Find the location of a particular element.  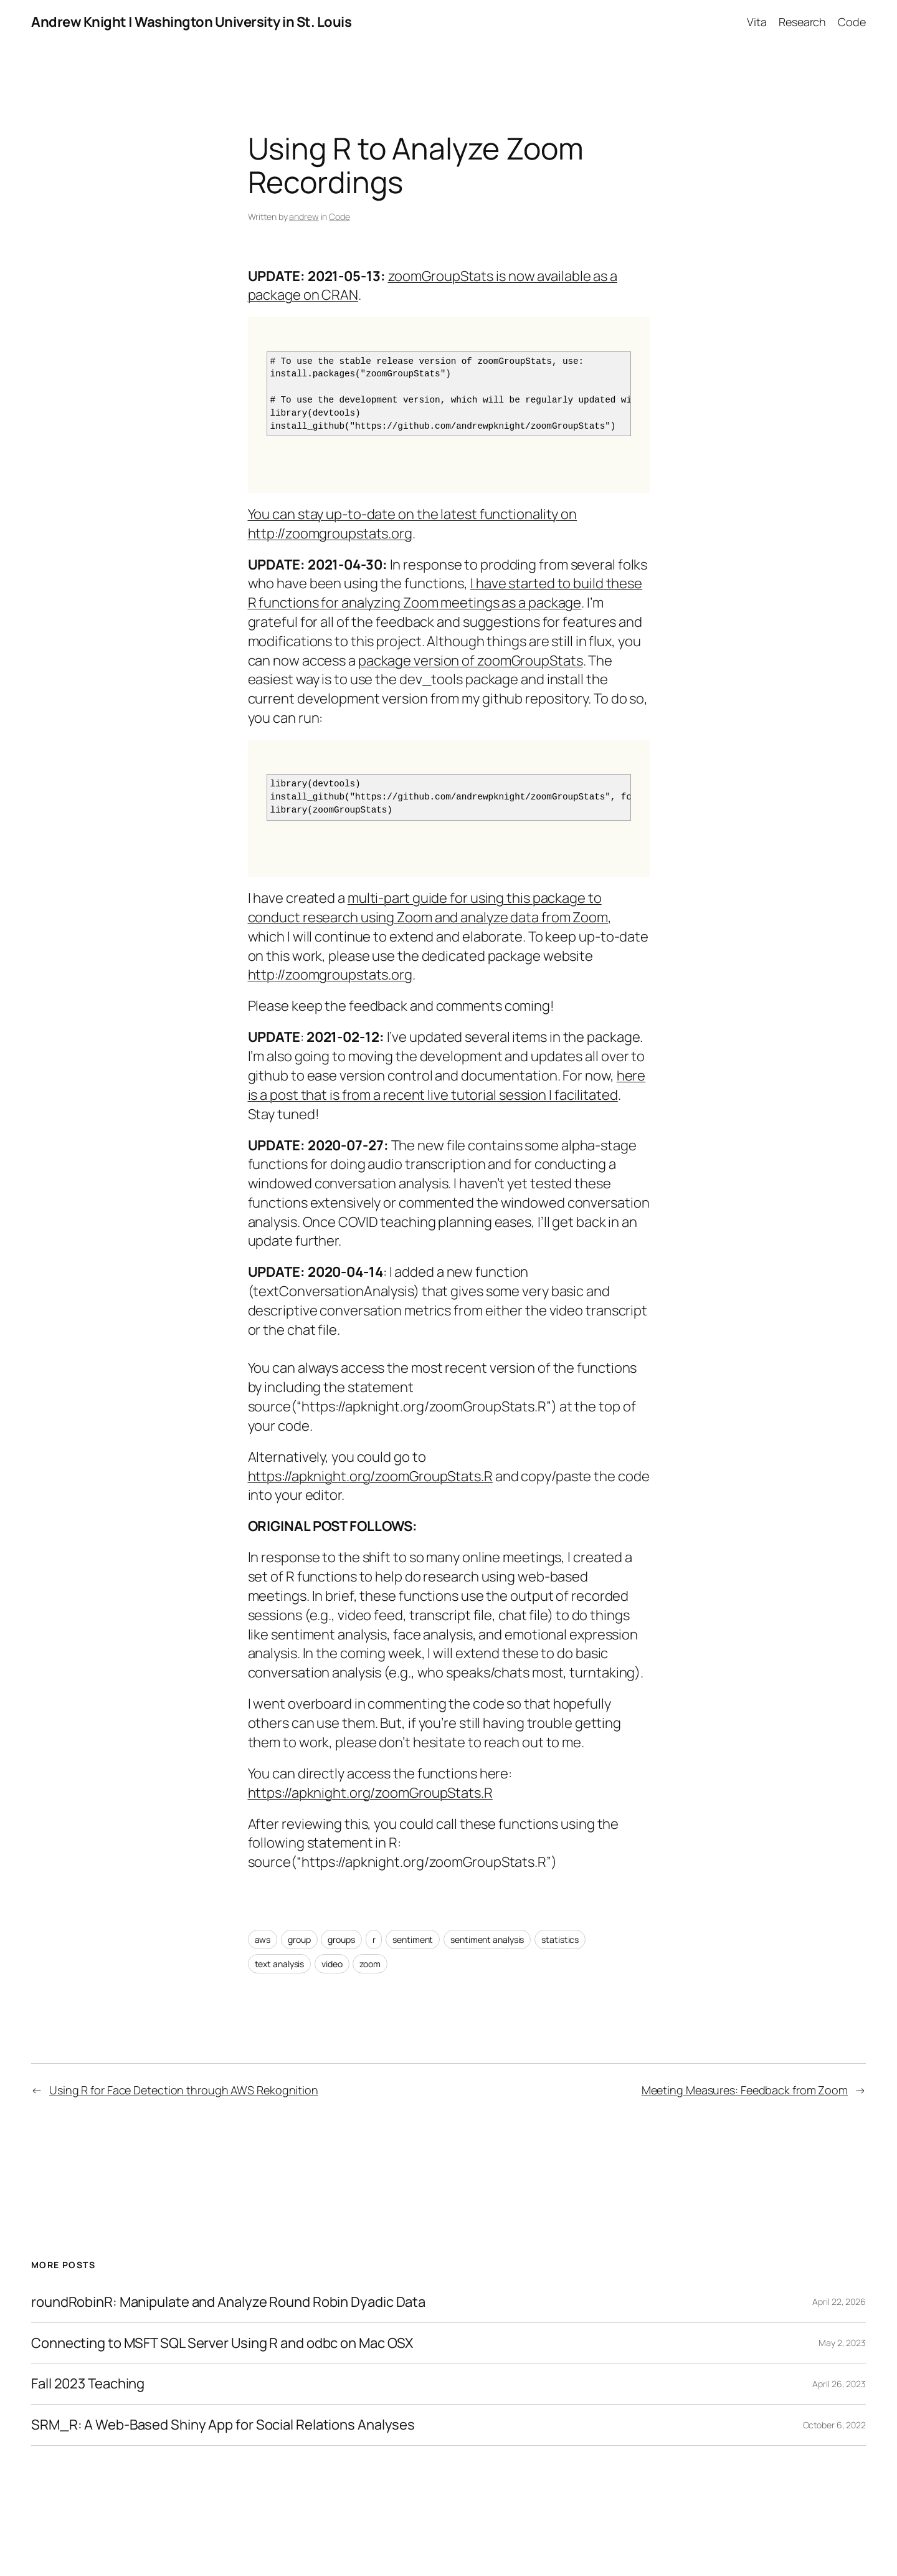

Code is located at coordinates (339, 216).